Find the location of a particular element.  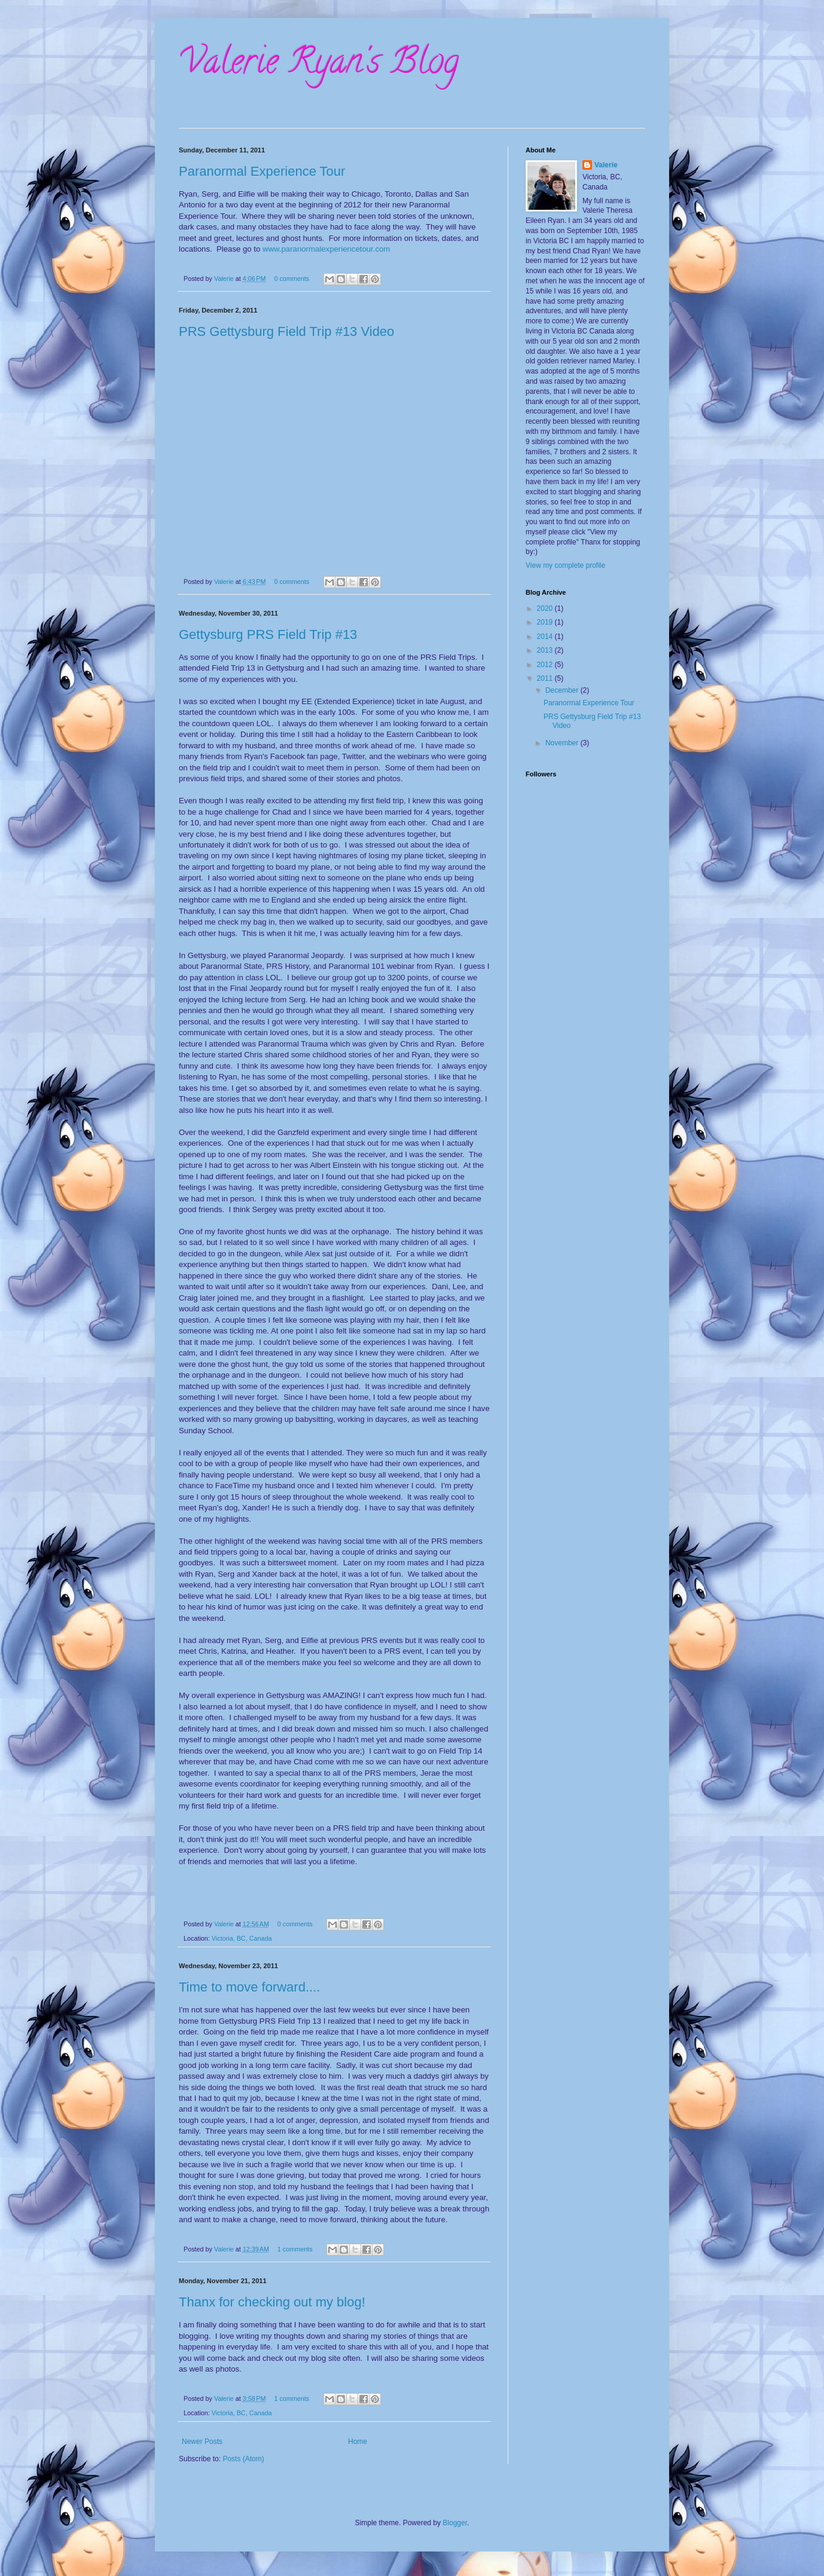

Time to move forward.... is located at coordinates (249, 1987).